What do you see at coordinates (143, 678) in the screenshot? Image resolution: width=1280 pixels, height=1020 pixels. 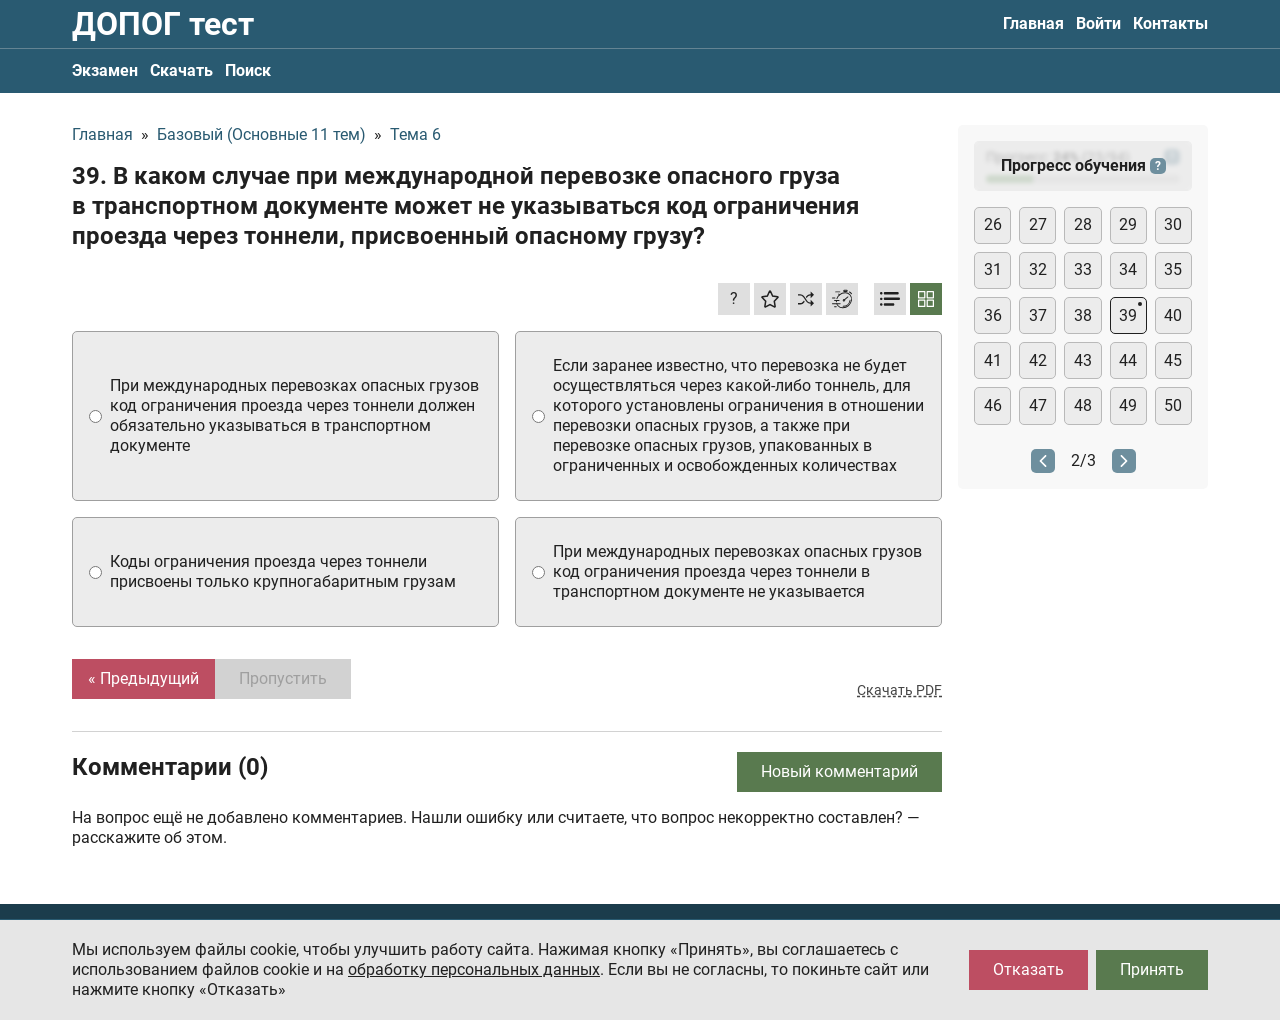 I see `« Предыдущий` at bounding box center [143, 678].